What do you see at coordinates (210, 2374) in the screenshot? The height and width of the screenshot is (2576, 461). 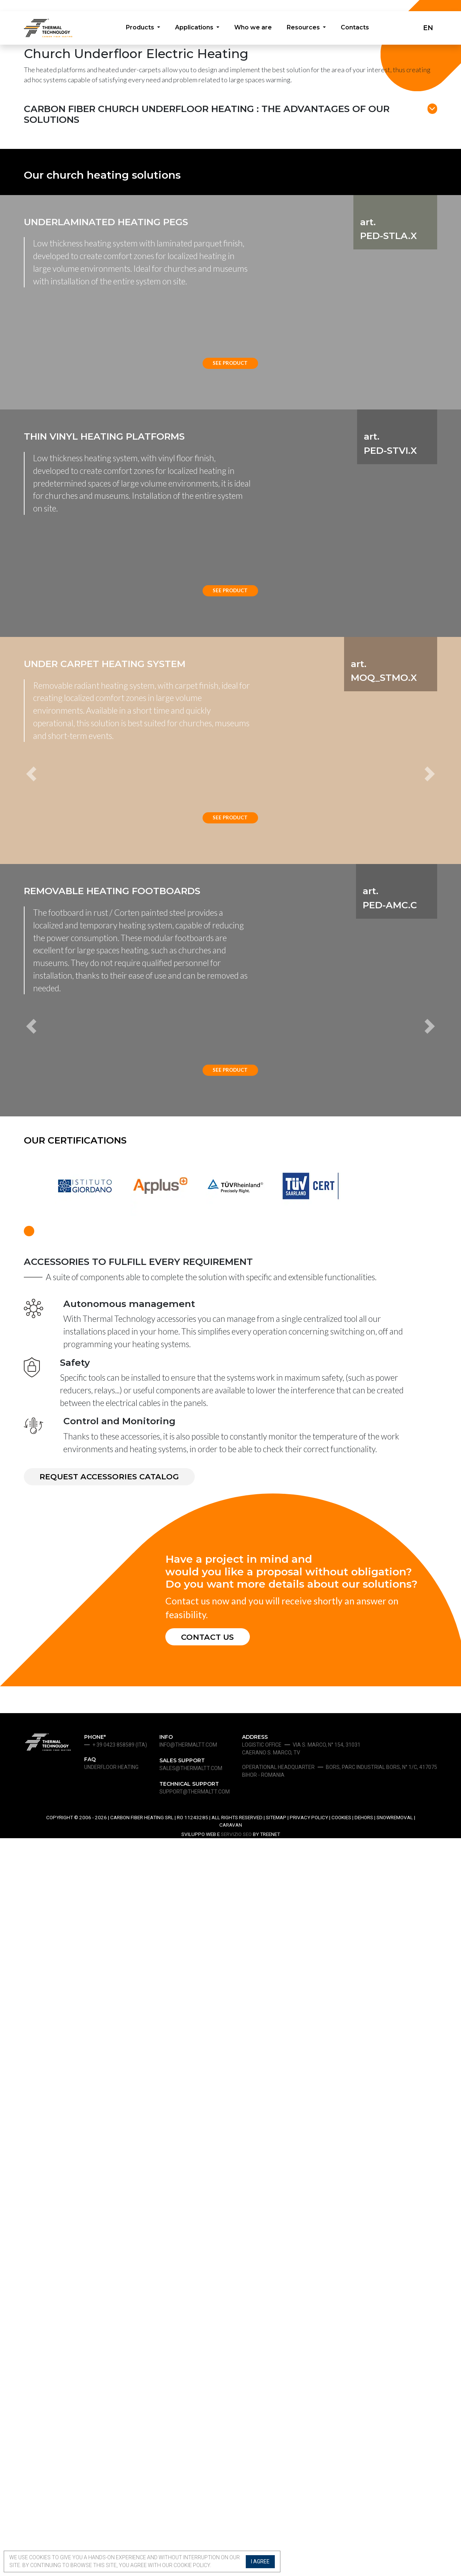 I see `CONTACT US` at bounding box center [210, 2374].